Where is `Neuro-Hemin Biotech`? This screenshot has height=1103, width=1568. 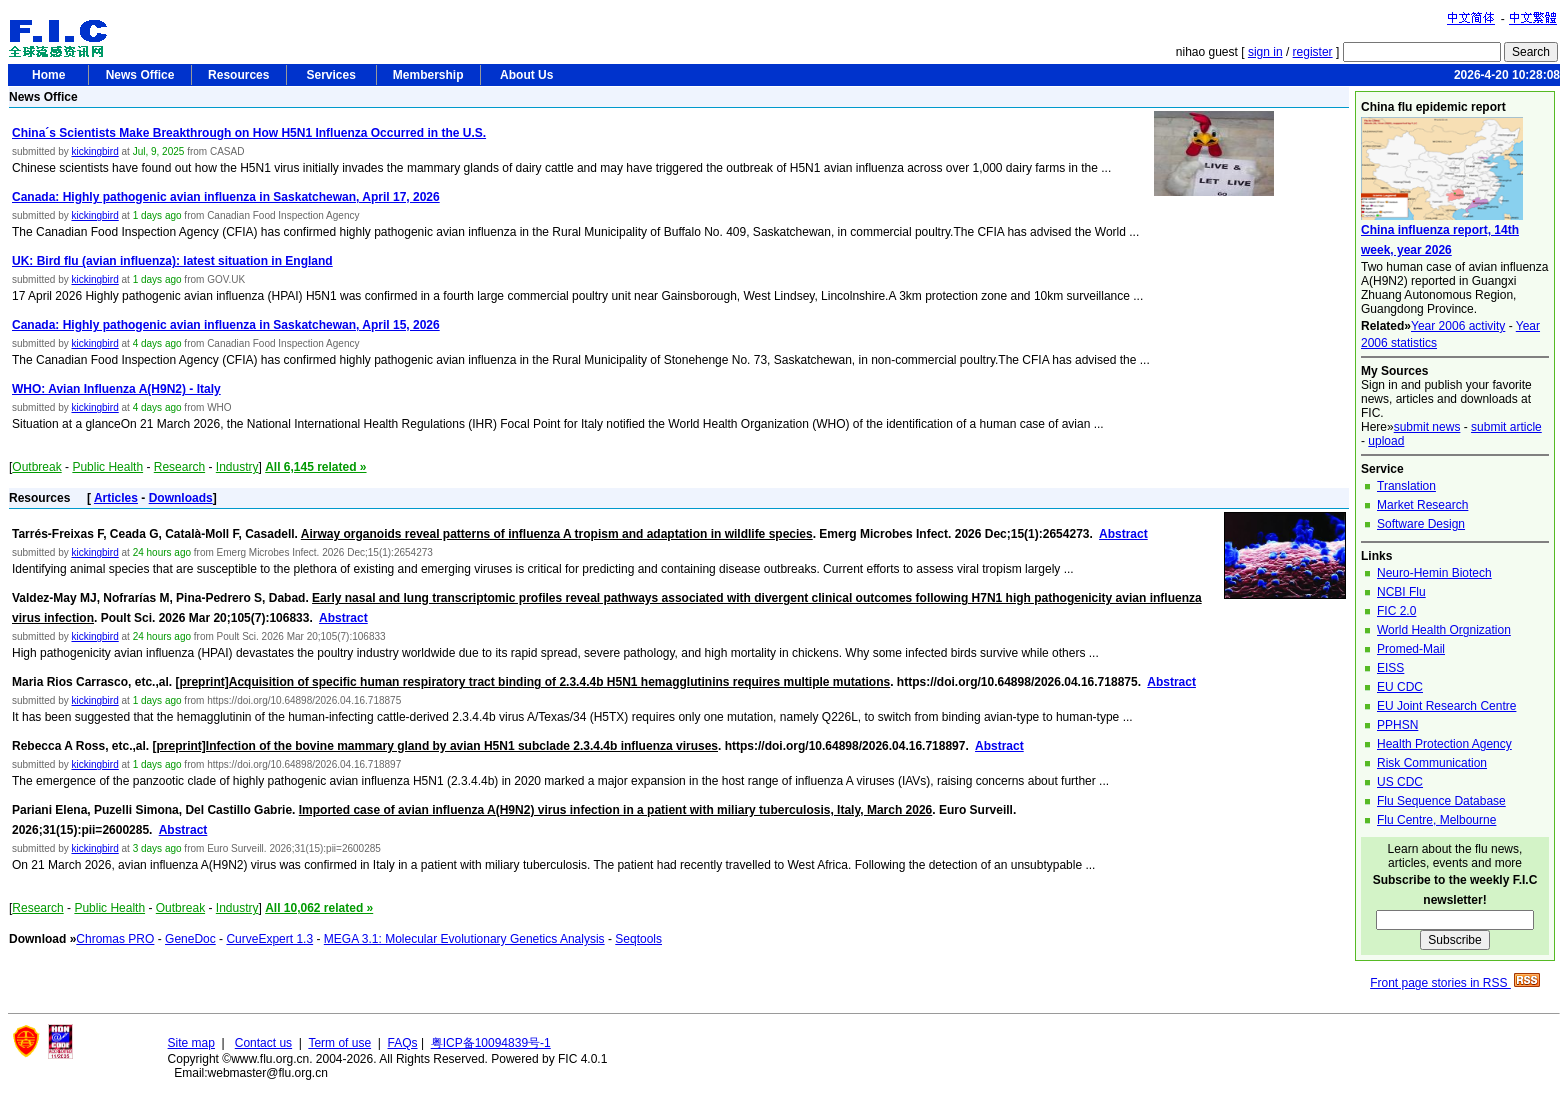 Neuro-Hemin Biotech is located at coordinates (1434, 573).